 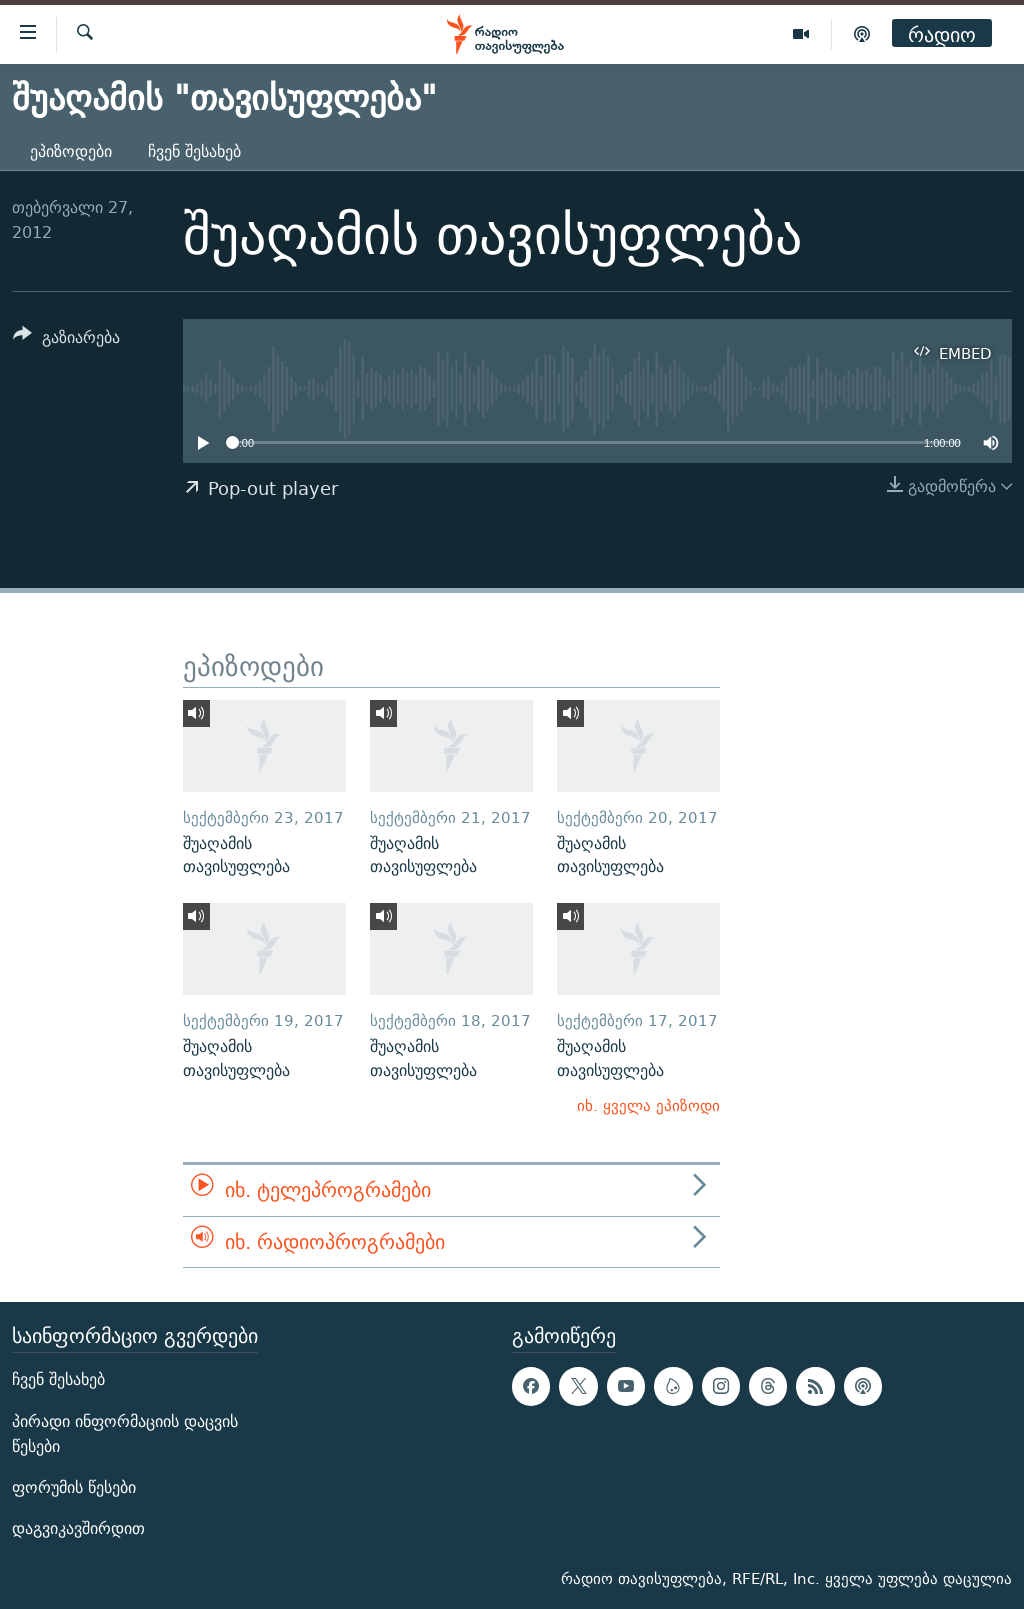 What do you see at coordinates (648, 1105) in the screenshot?
I see `იხ. ყველა ეპიზოდი` at bounding box center [648, 1105].